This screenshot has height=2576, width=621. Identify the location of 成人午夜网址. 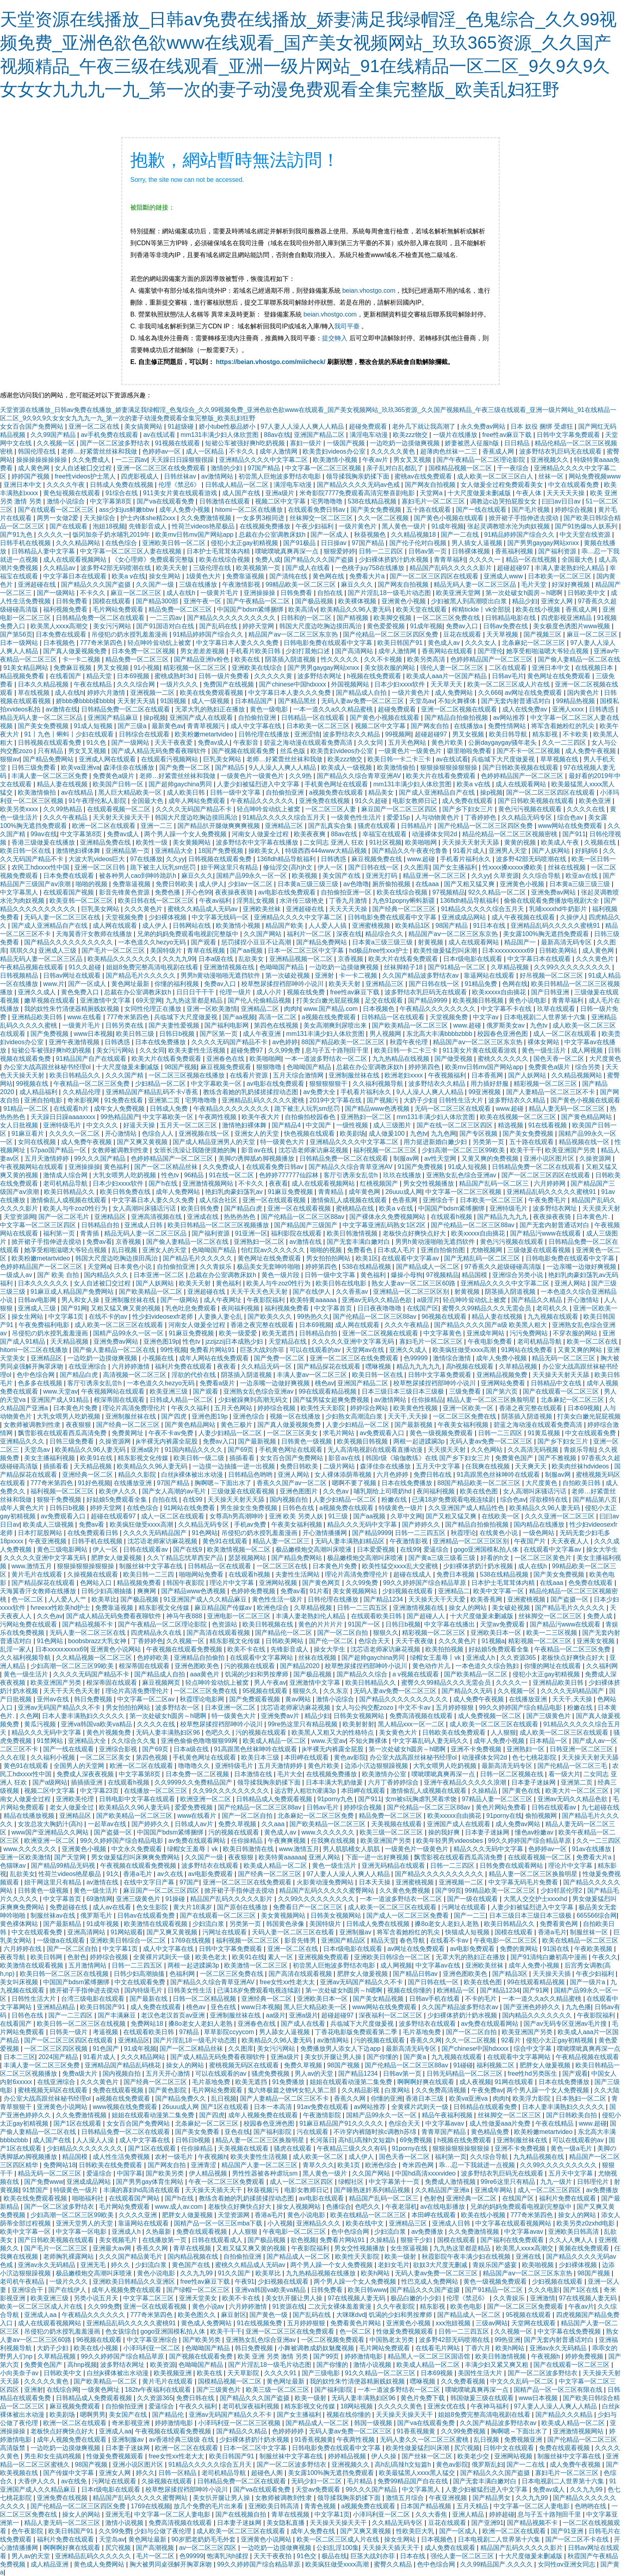
(223, 1300).